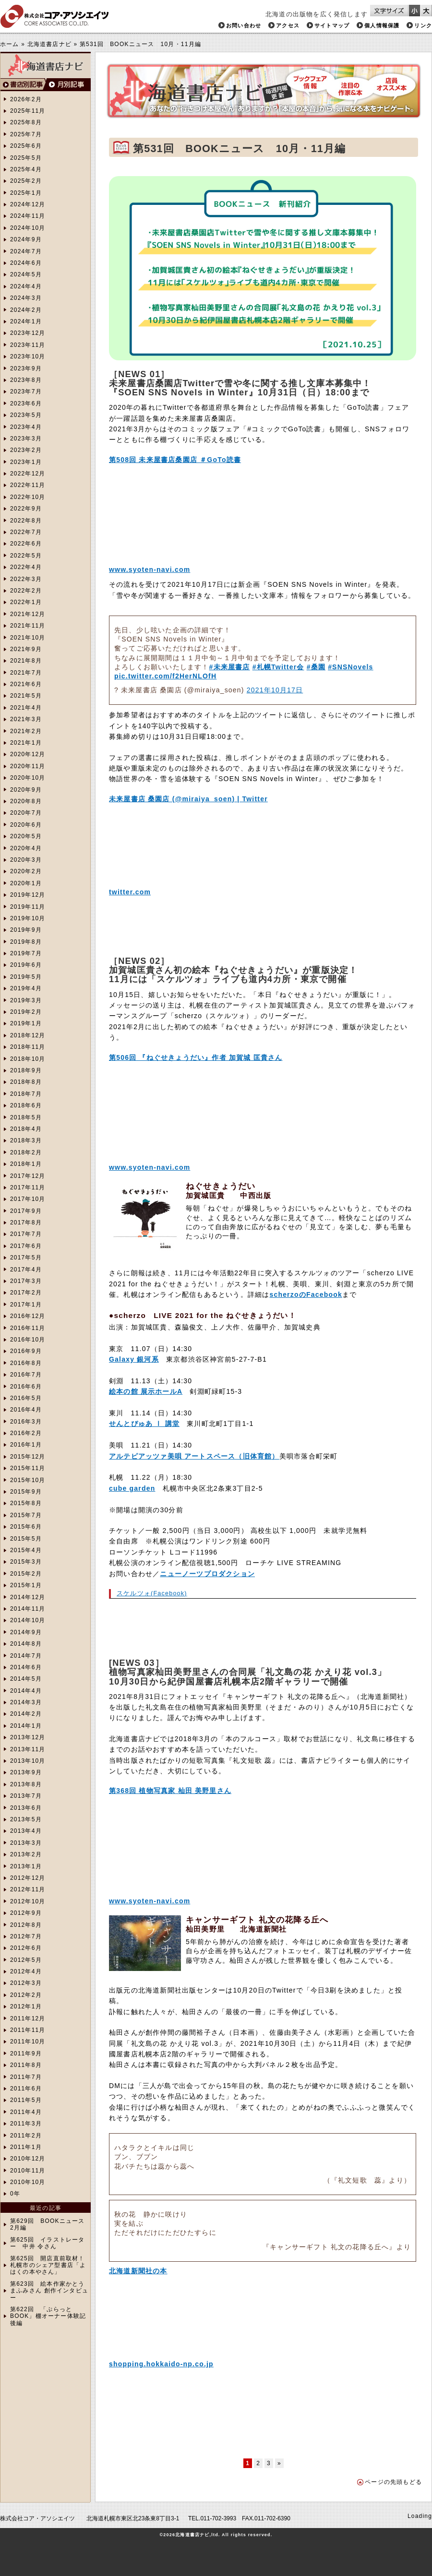 The width and height of the screenshot is (432, 2576). Describe the element at coordinates (28, 625) in the screenshot. I see `2021年11月` at that location.